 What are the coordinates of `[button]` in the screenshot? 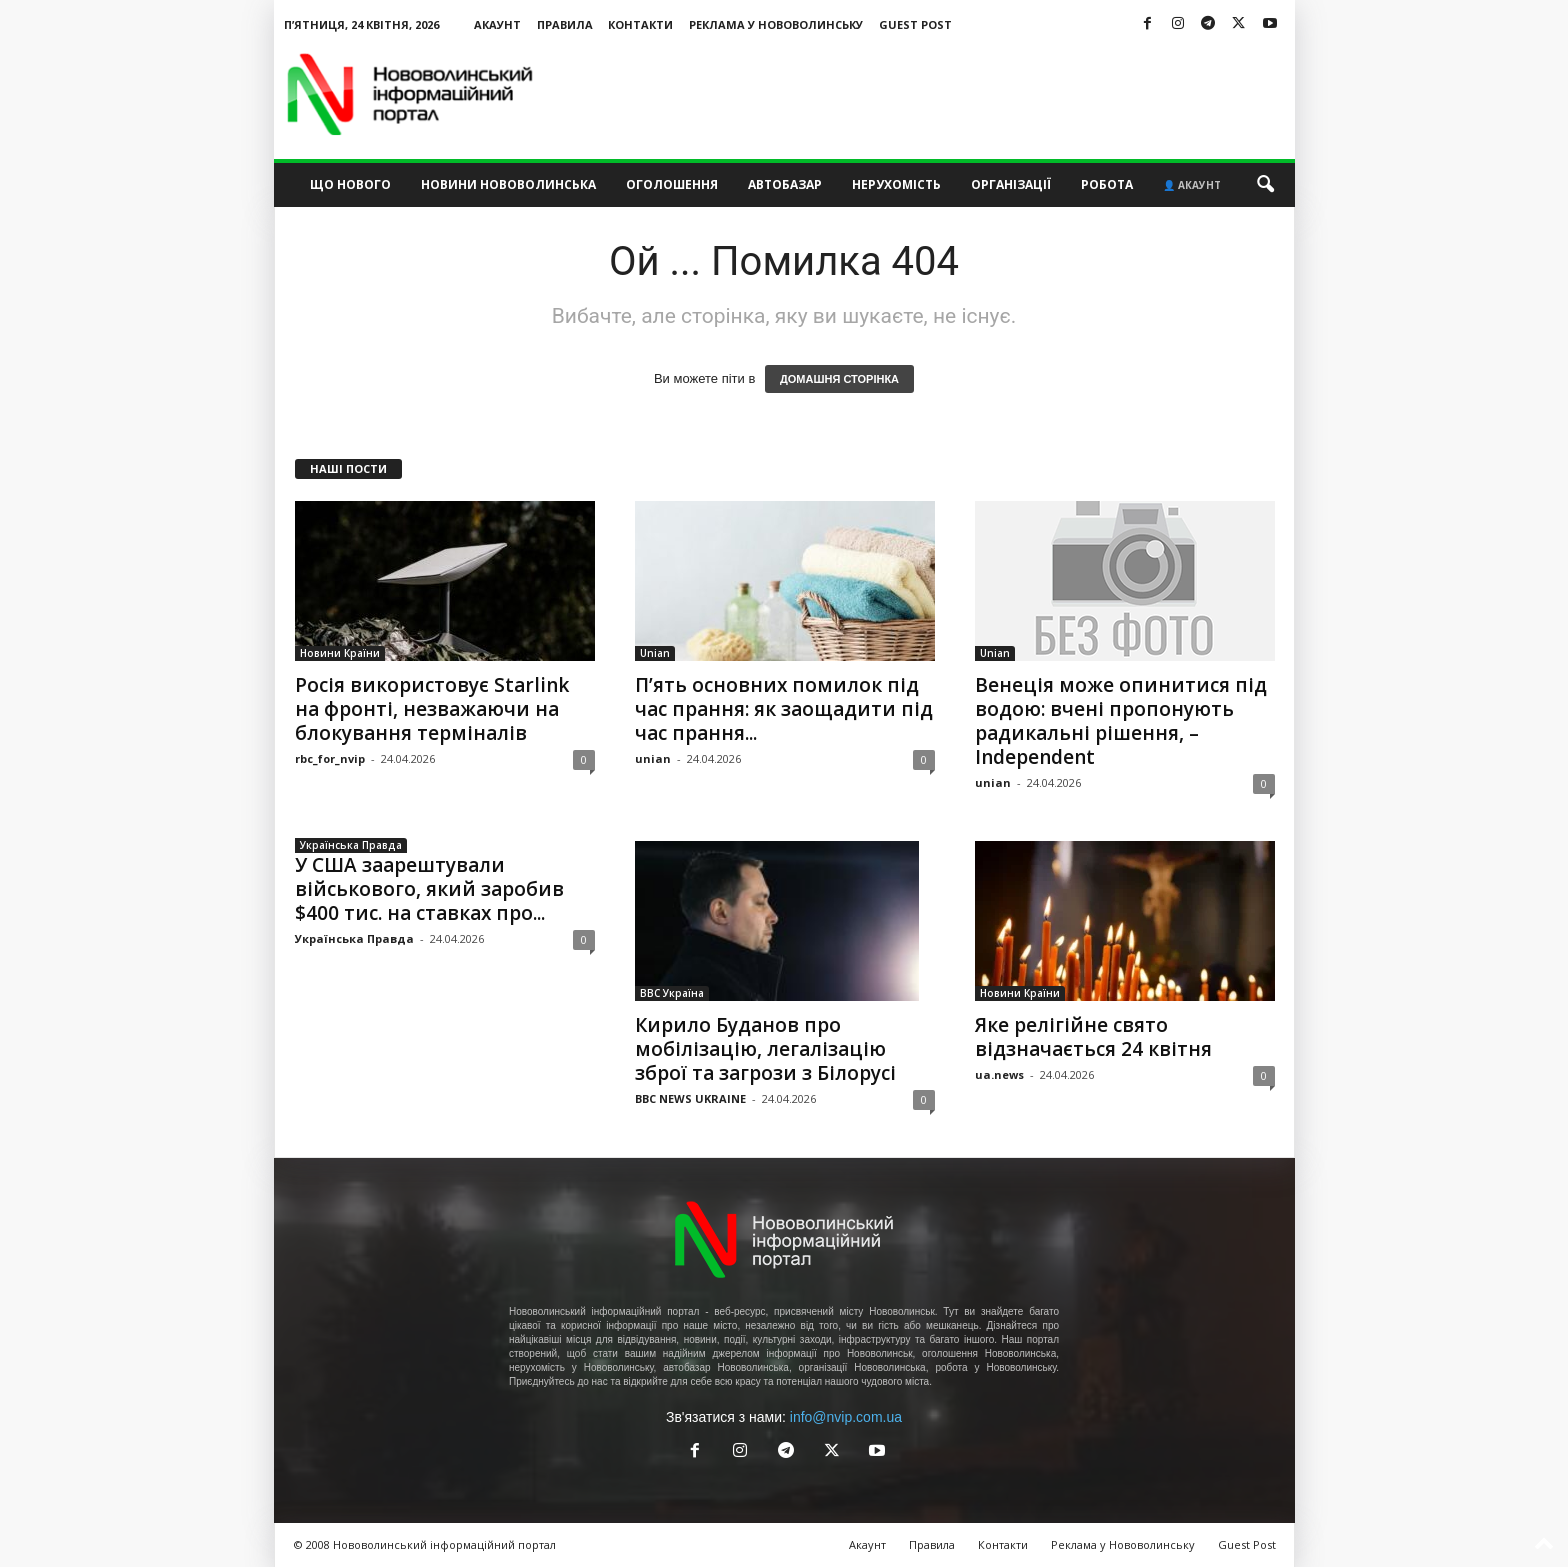 It's located at (1265, 185).